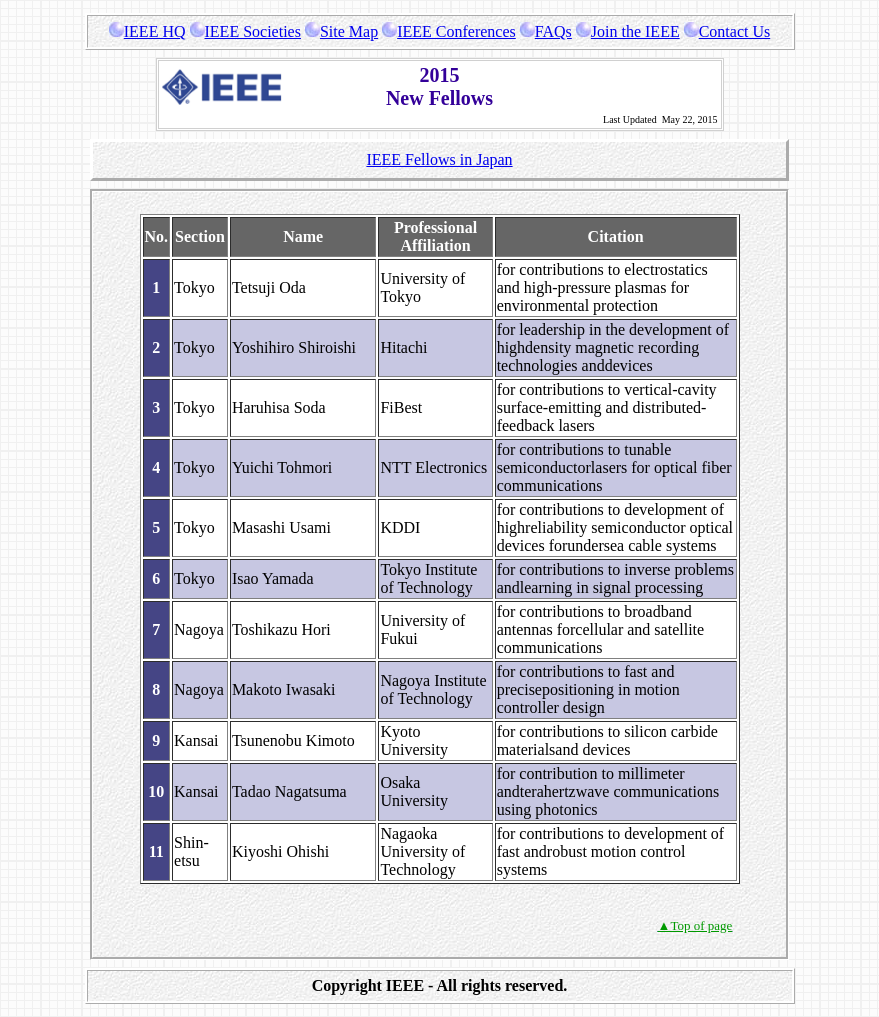 This screenshot has width=879, height=1017. What do you see at coordinates (628, 31) in the screenshot?
I see `Join the IEEE` at bounding box center [628, 31].